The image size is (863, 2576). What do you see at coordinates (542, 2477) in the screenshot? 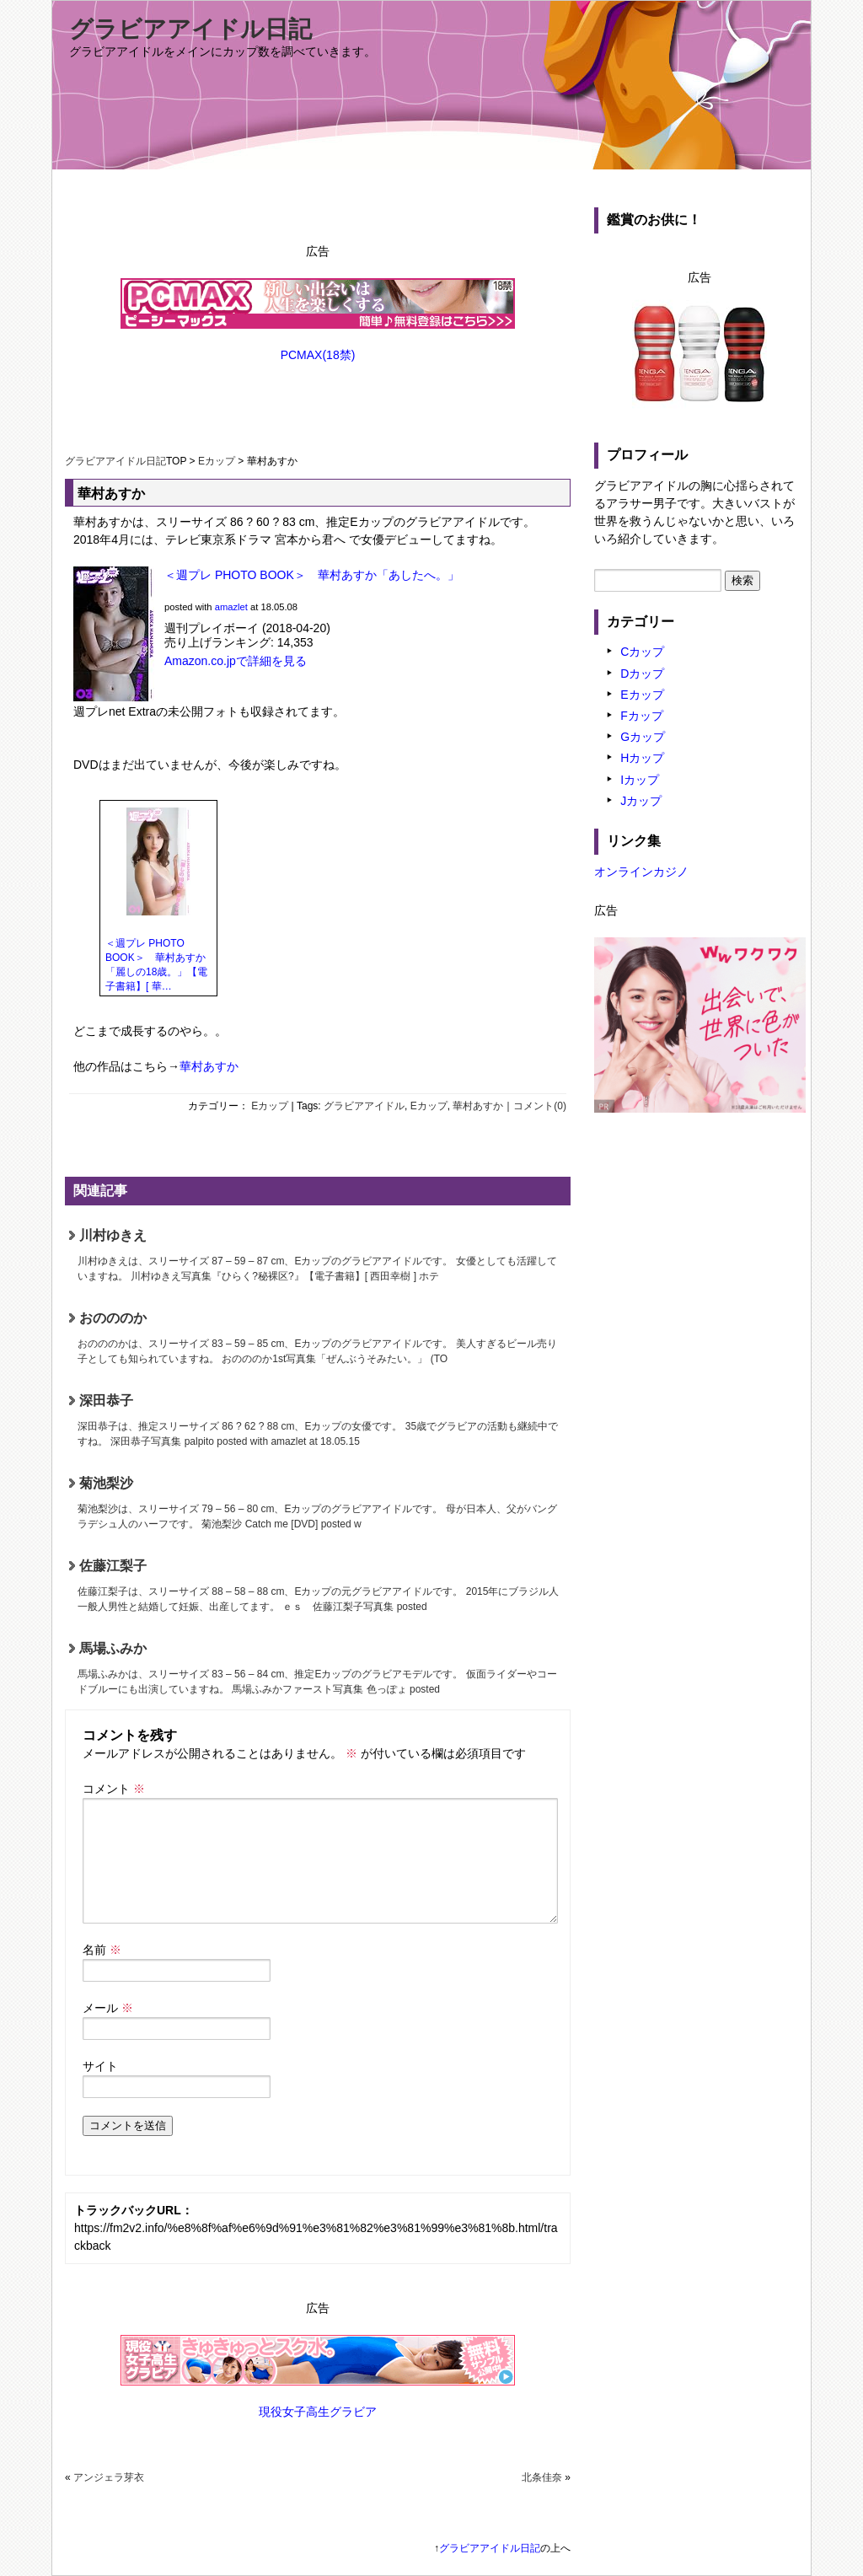
I see `北条佳奈` at bounding box center [542, 2477].